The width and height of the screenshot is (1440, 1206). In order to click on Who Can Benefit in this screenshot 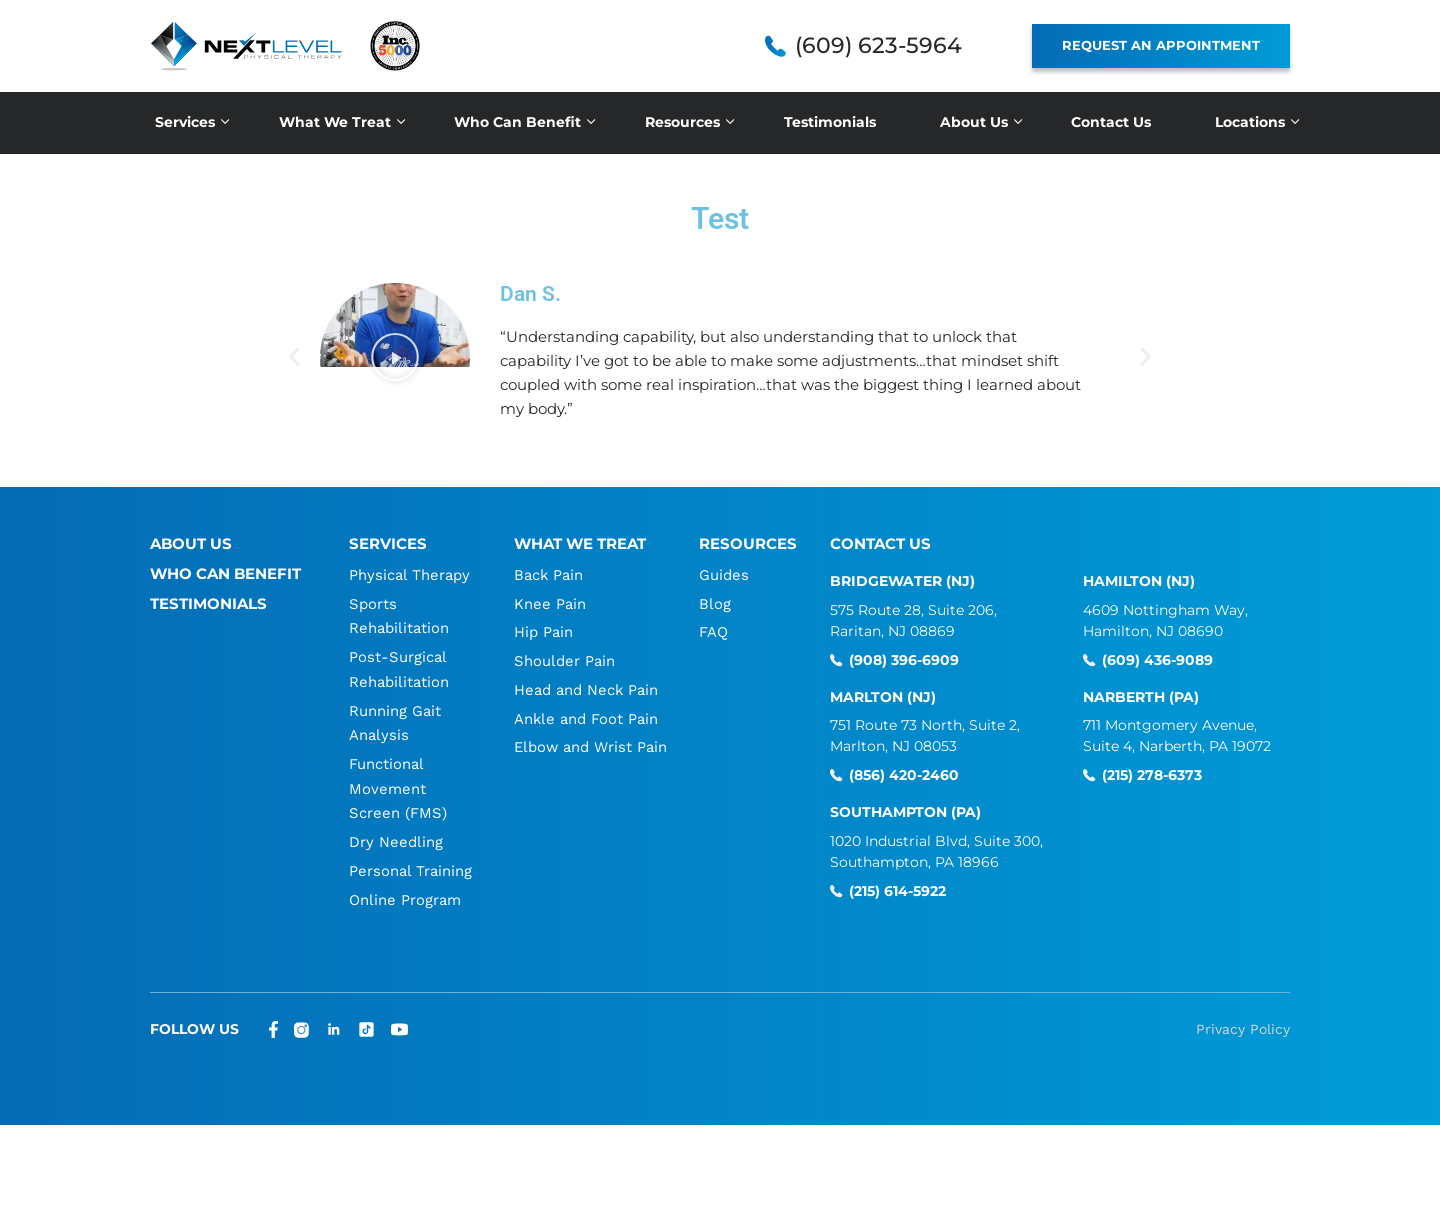, I will do `click(517, 122)`.